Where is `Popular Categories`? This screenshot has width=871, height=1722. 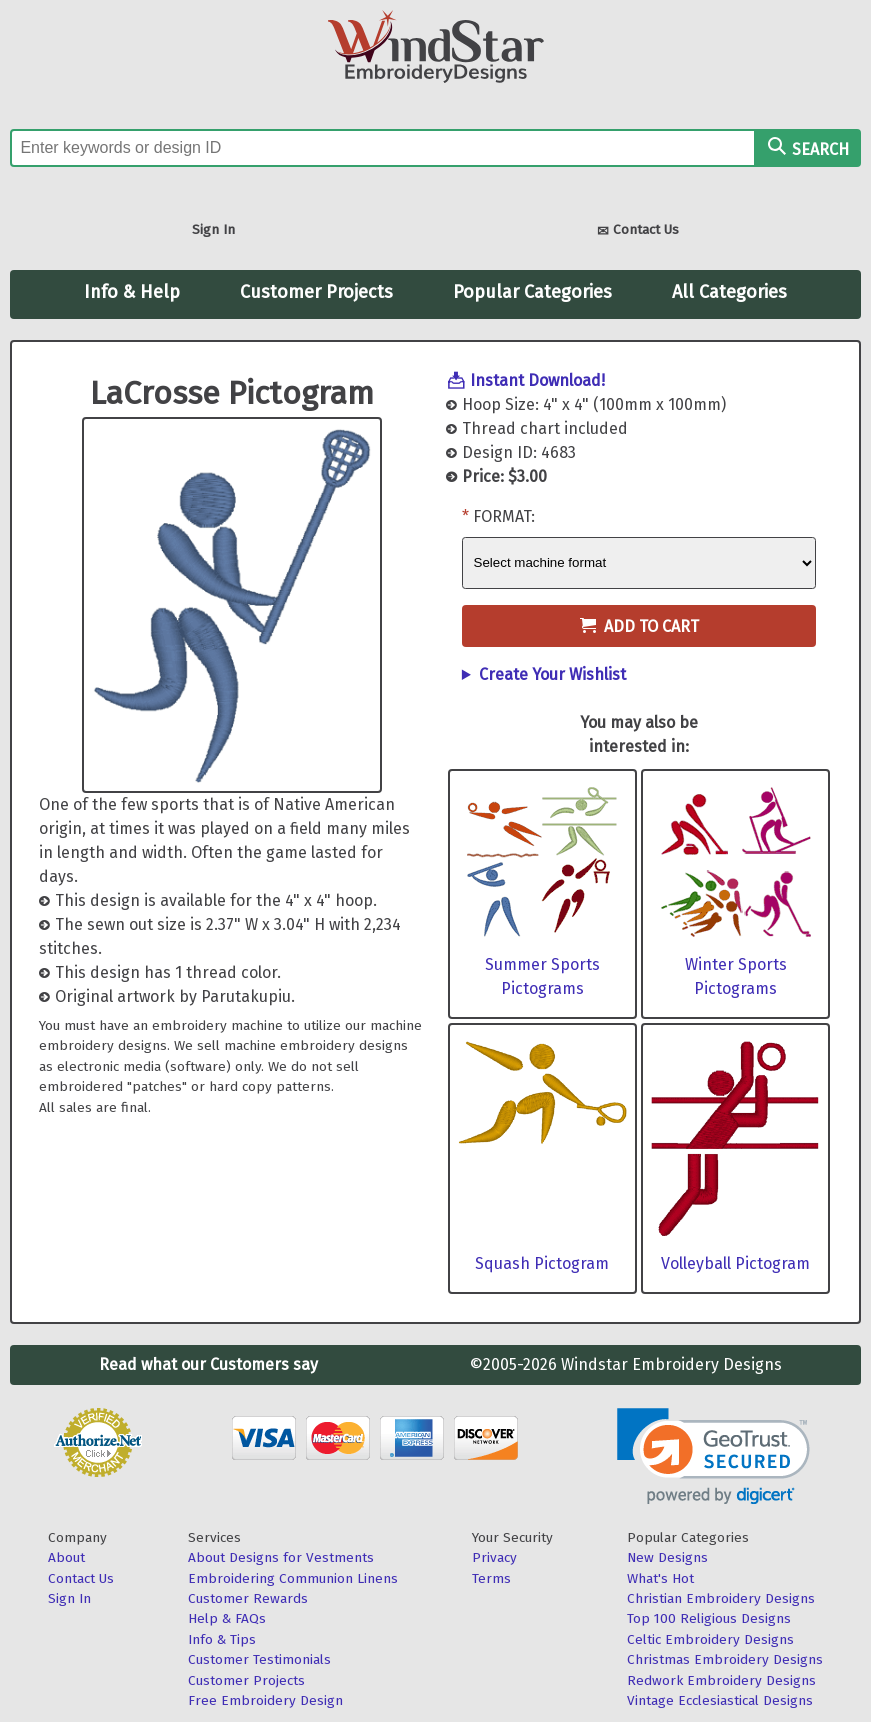
Popular Categories is located at coordinates (532, 292).